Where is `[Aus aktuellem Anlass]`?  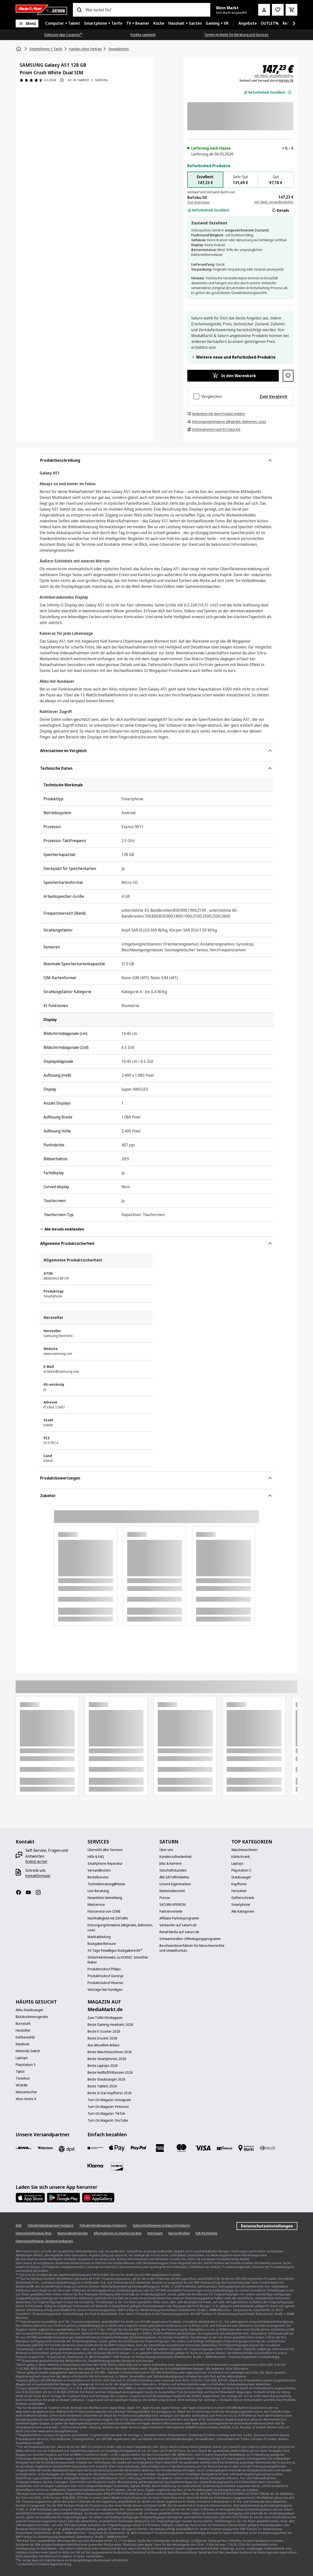
[Aus aktuellem Anlass] is located at coordinates (104, 2045).